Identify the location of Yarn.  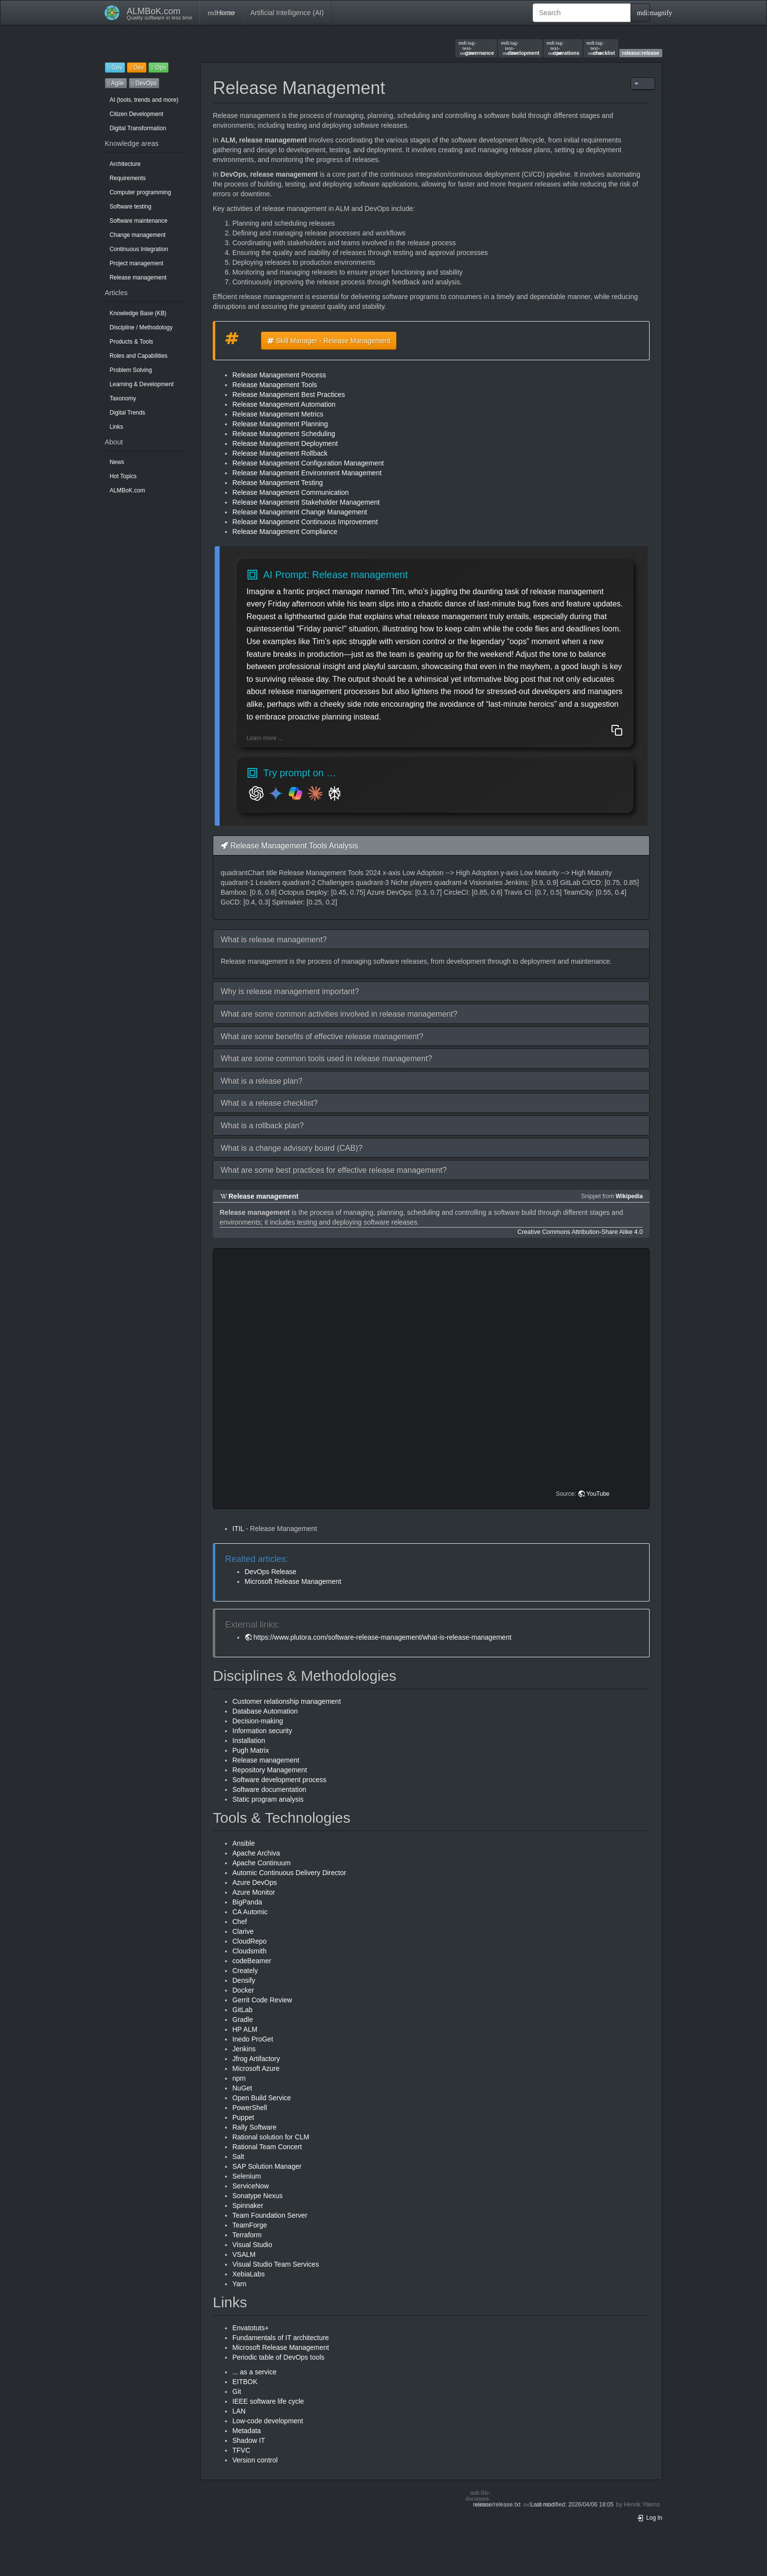
(239, 2284).